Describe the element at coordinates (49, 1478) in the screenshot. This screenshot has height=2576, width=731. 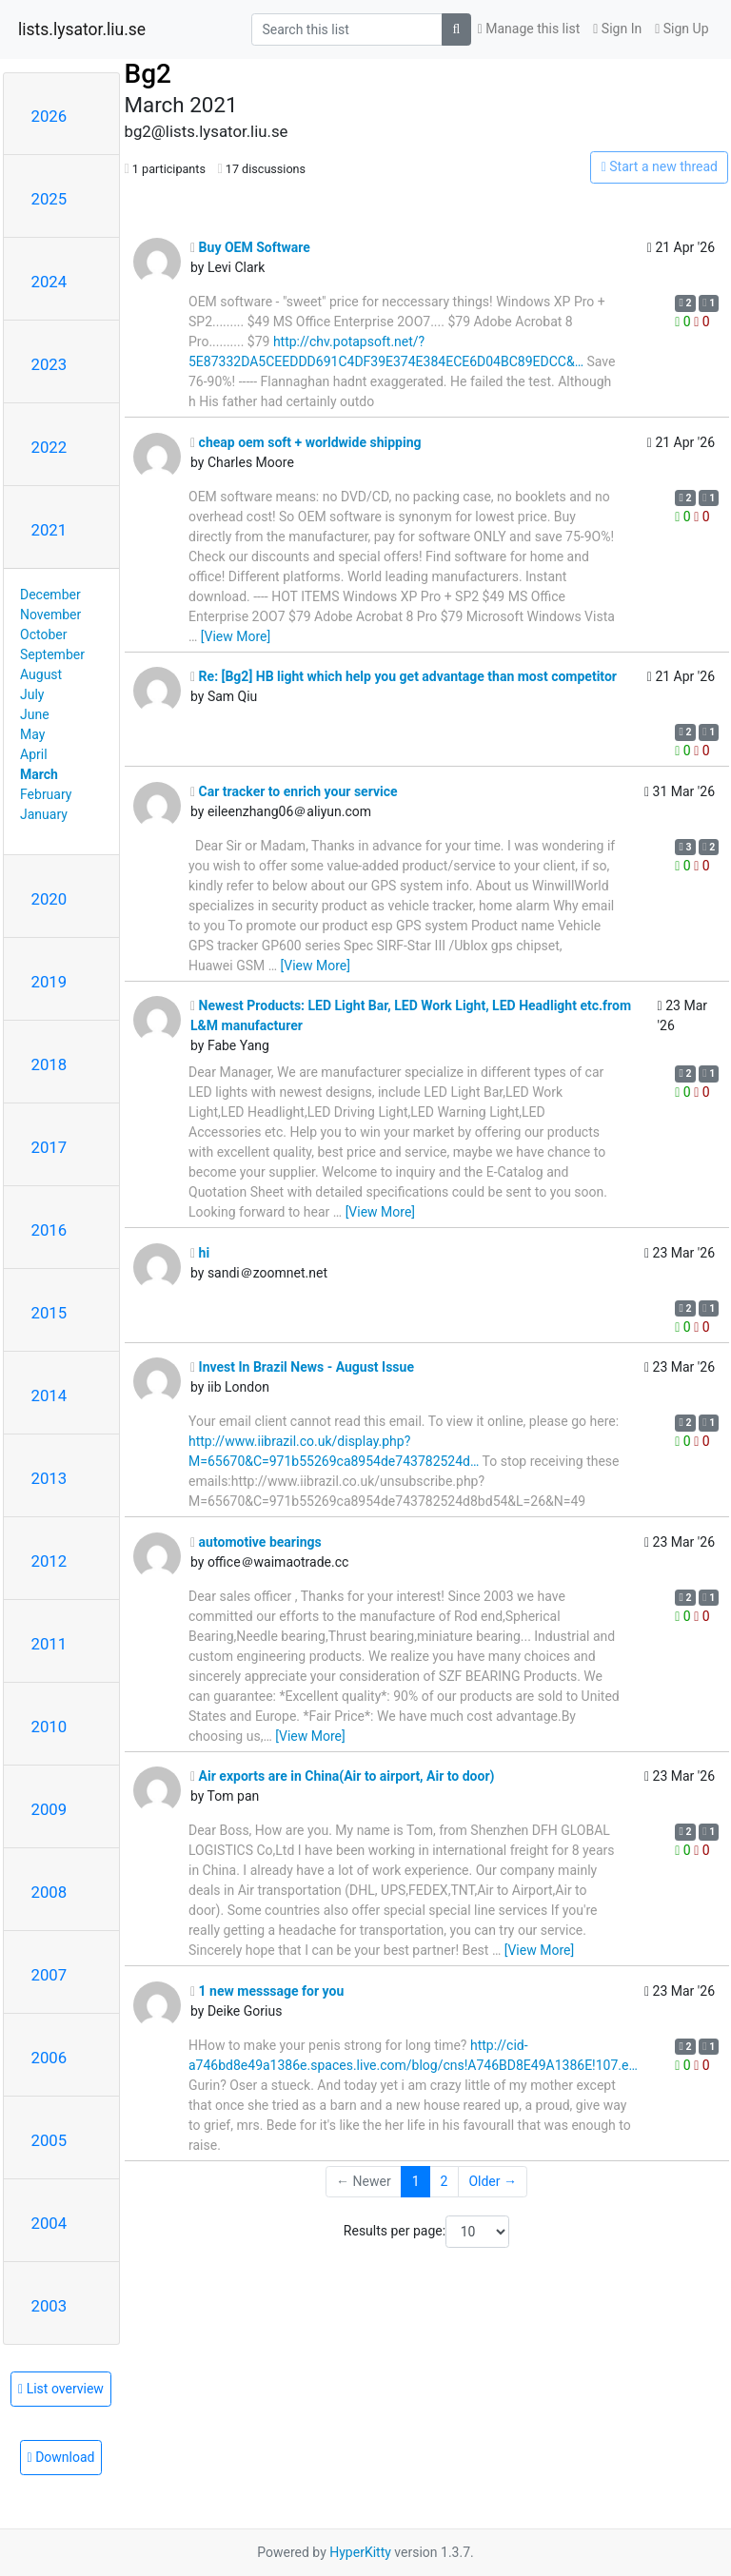
I see `2013` at that location.